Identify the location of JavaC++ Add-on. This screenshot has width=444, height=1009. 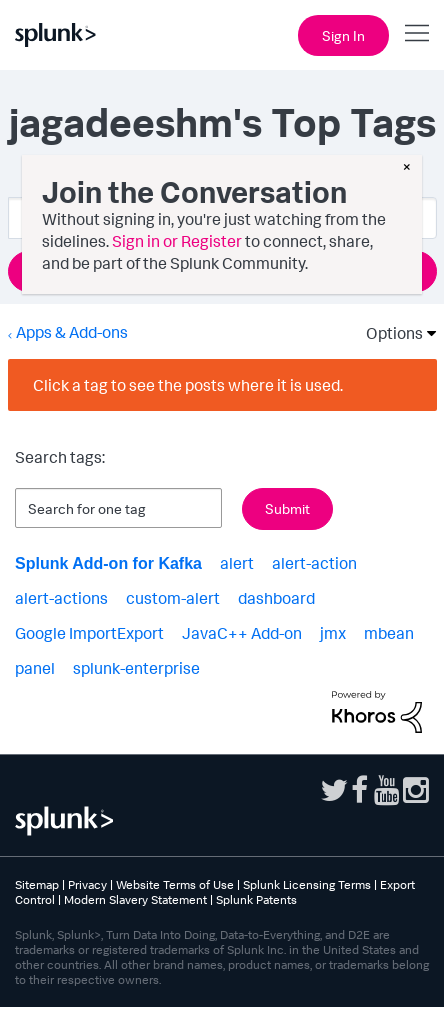
(242, 633).